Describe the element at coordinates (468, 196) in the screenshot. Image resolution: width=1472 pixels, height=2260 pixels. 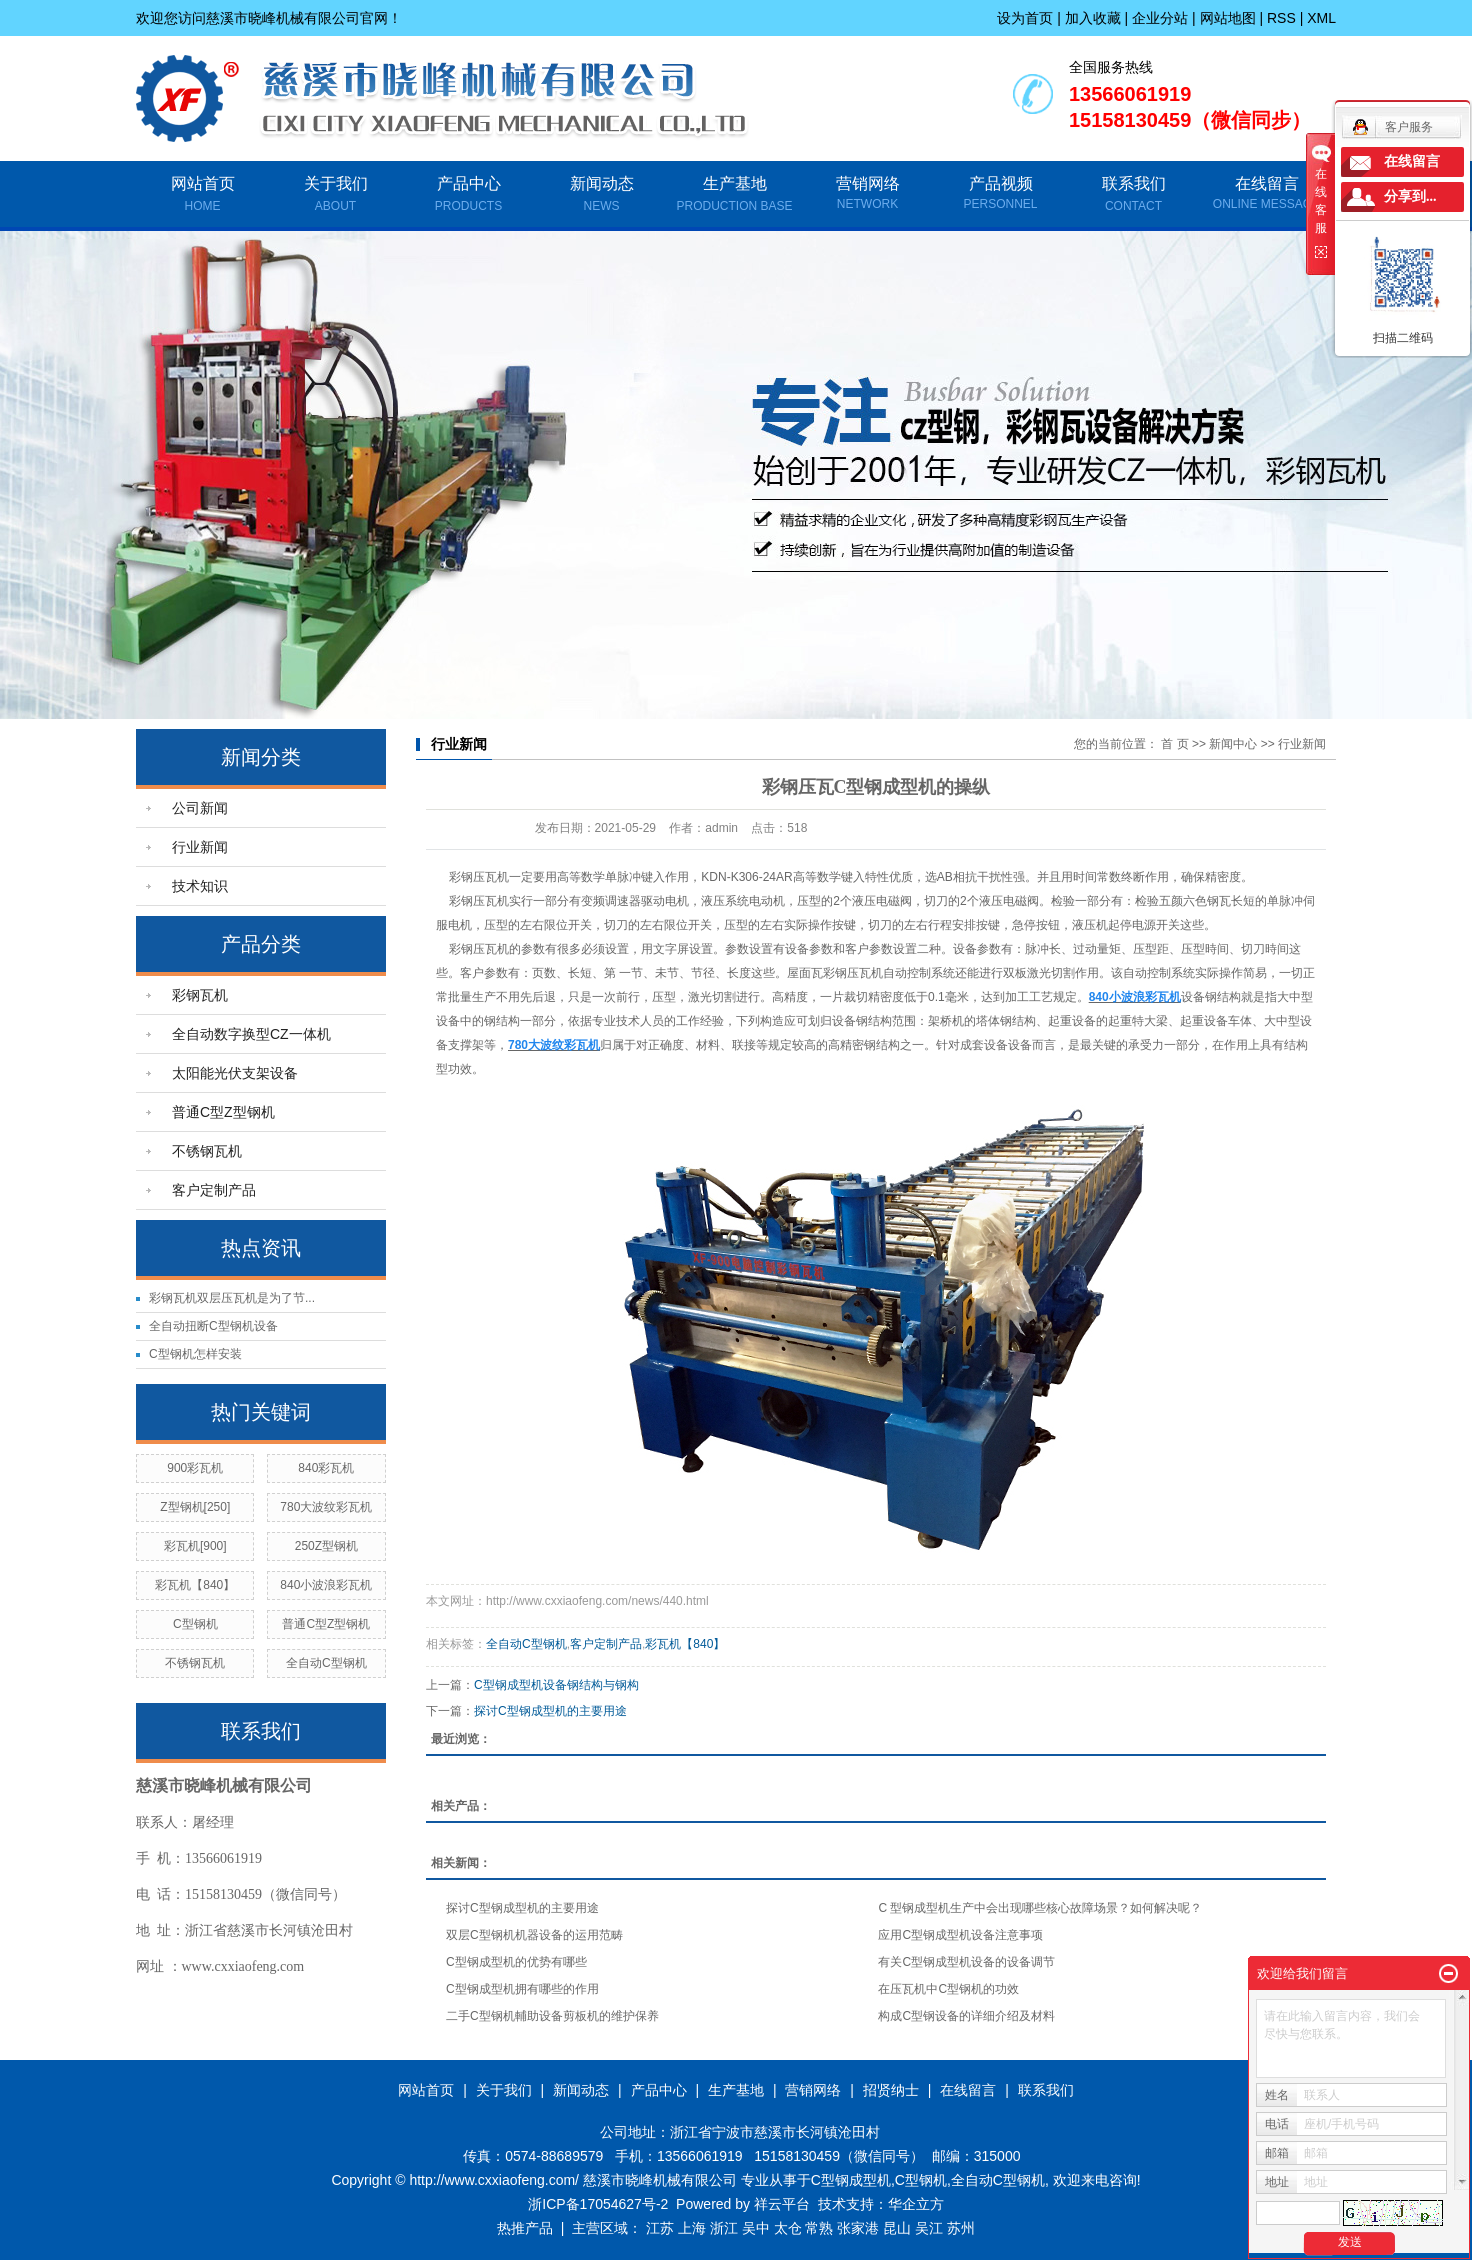
I see `产品中心` at that location.